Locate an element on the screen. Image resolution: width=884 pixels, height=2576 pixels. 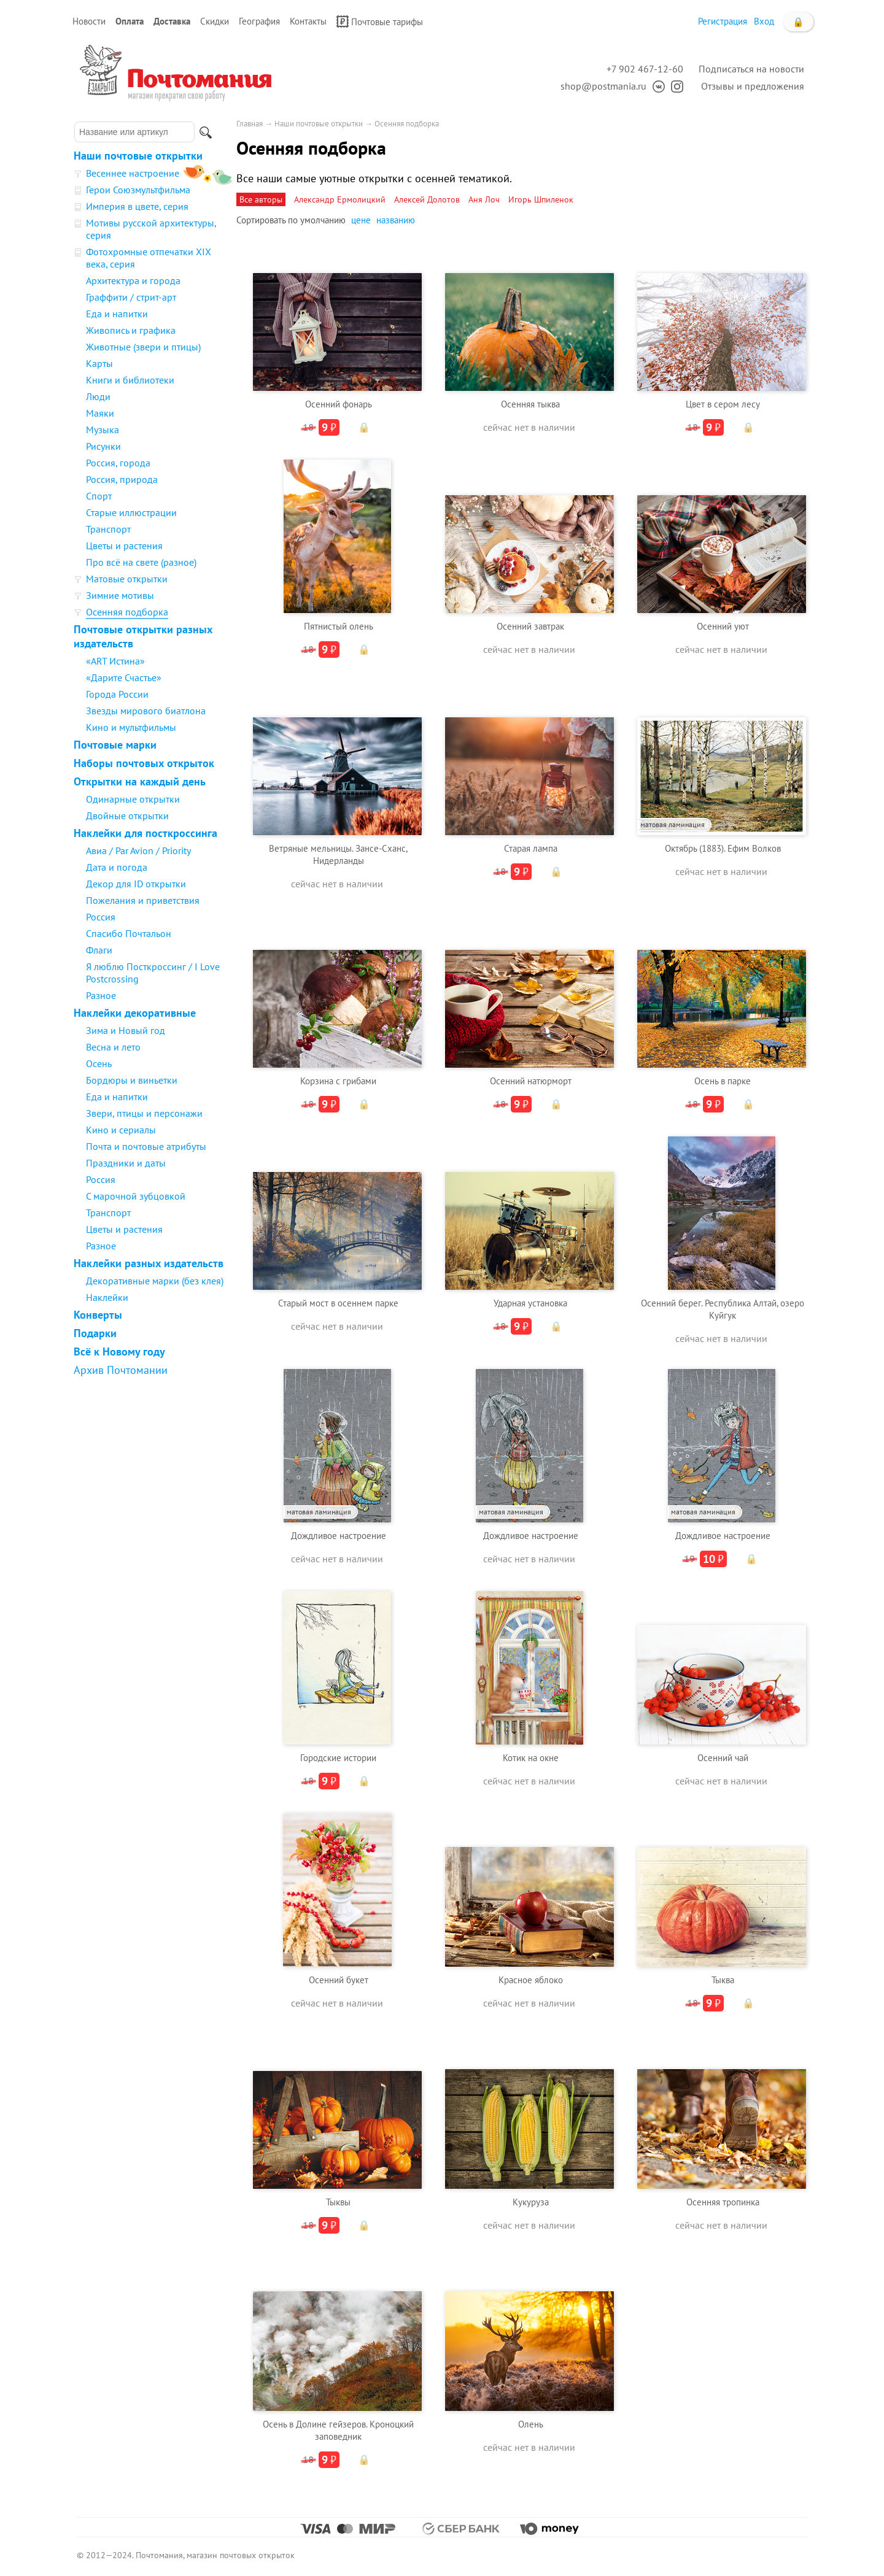
Декоративные марки (без клея) is located at coordinates (154, 1281).